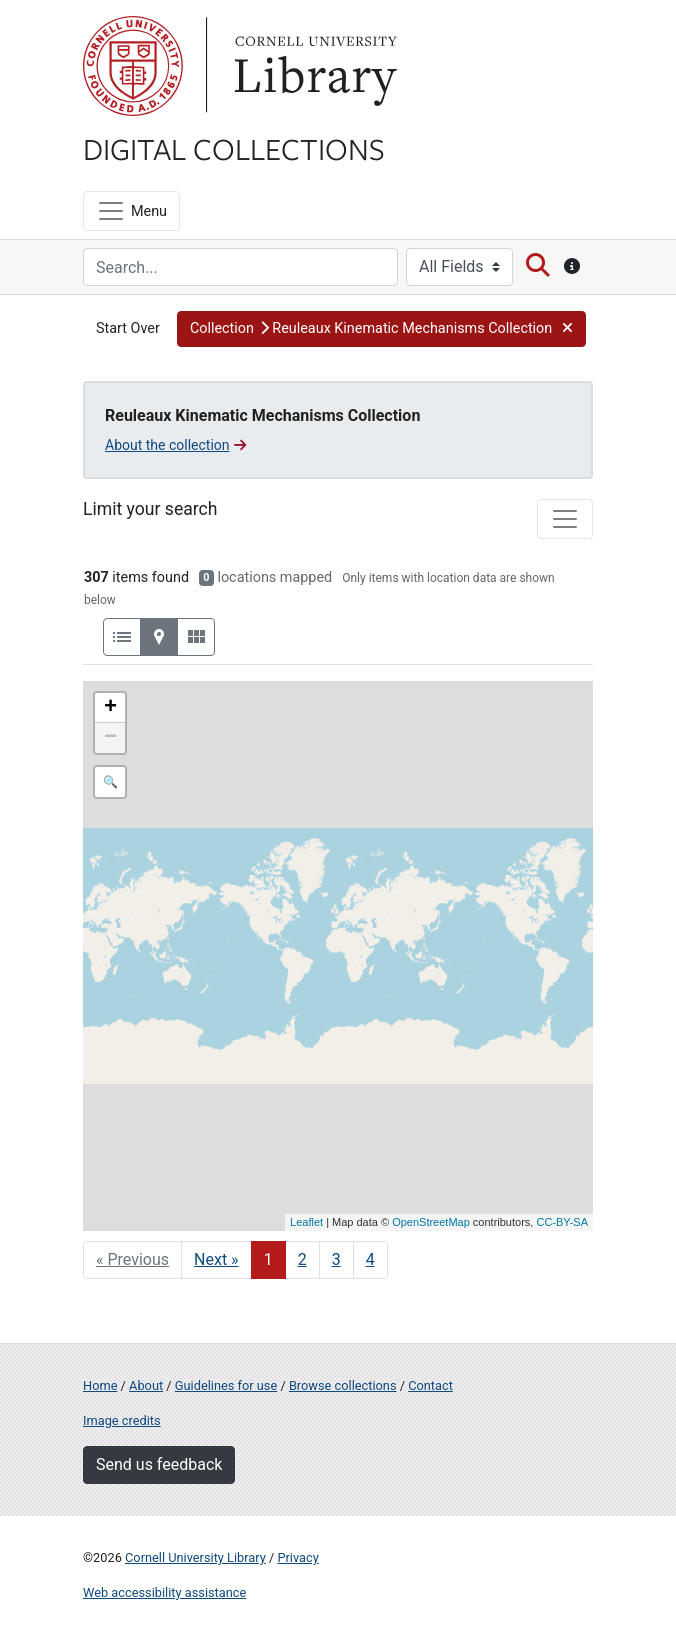  Describe the element at coordinates (133, 66) in the screenshot. I see `Cornell University` at that location.